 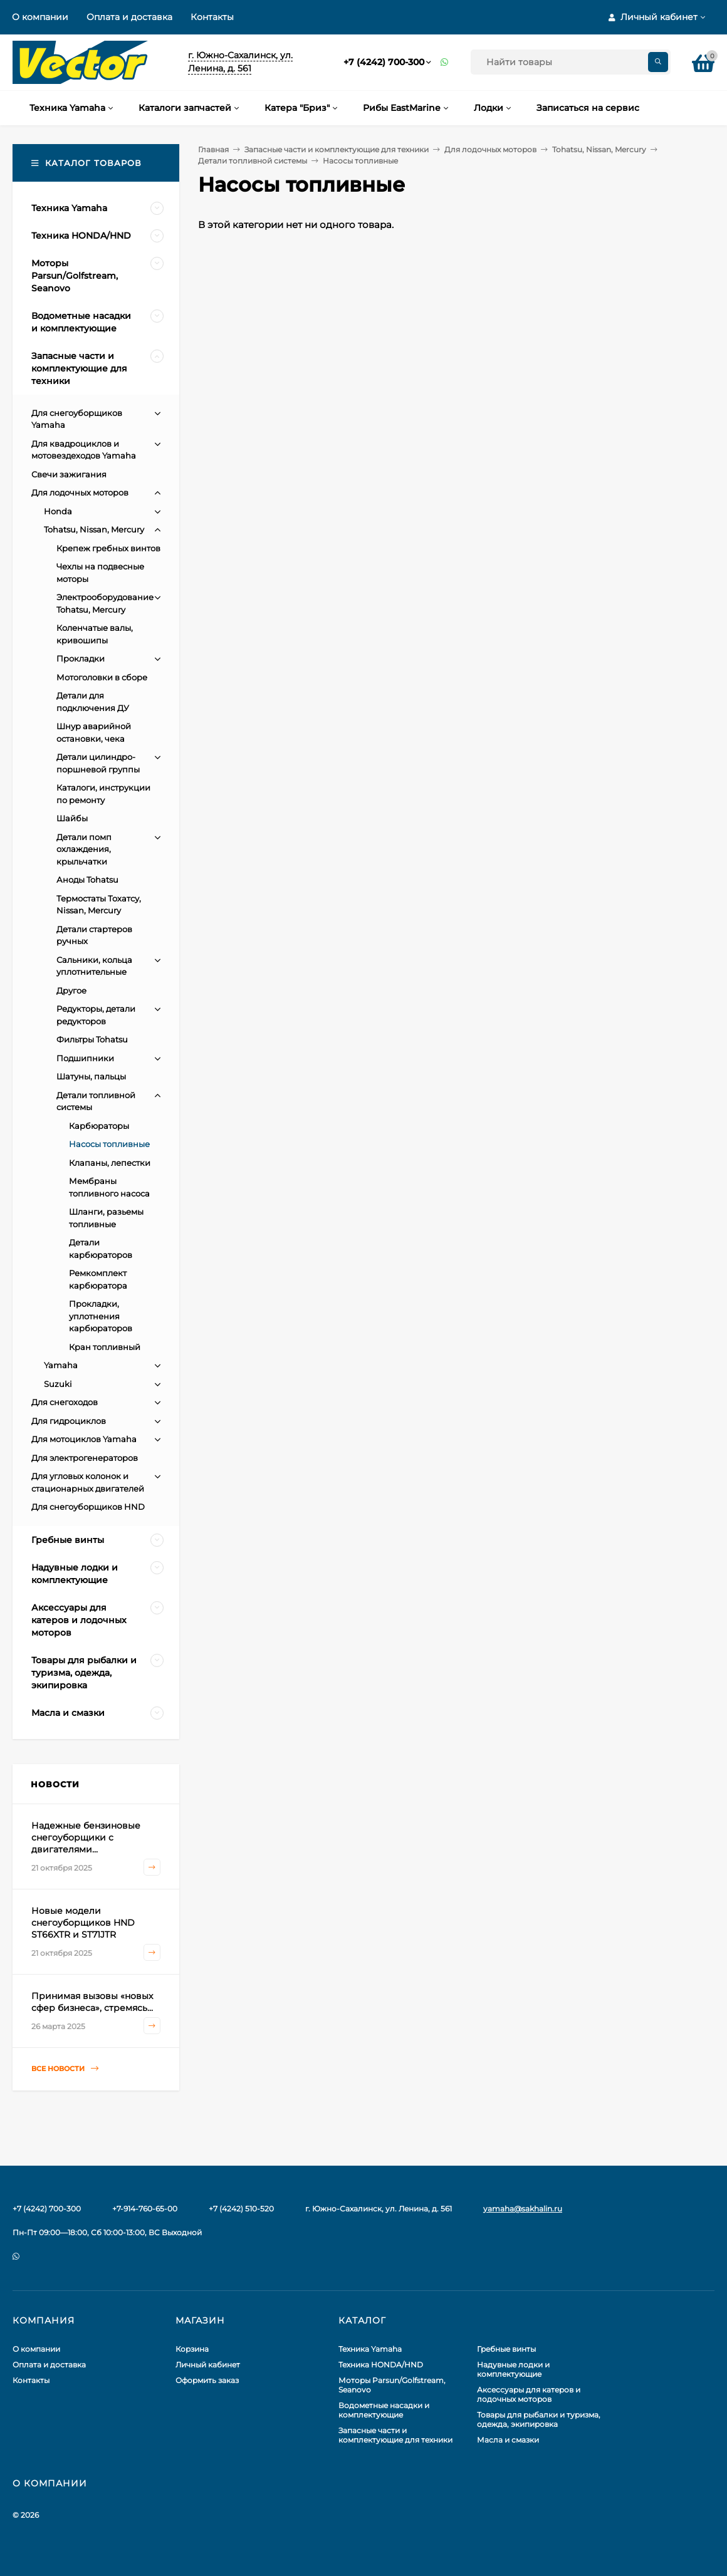 What do you see at coordinates (383, 62) in the screenshot?
I see `+7 (4242) 700-300` at bounding box center [383, 62].